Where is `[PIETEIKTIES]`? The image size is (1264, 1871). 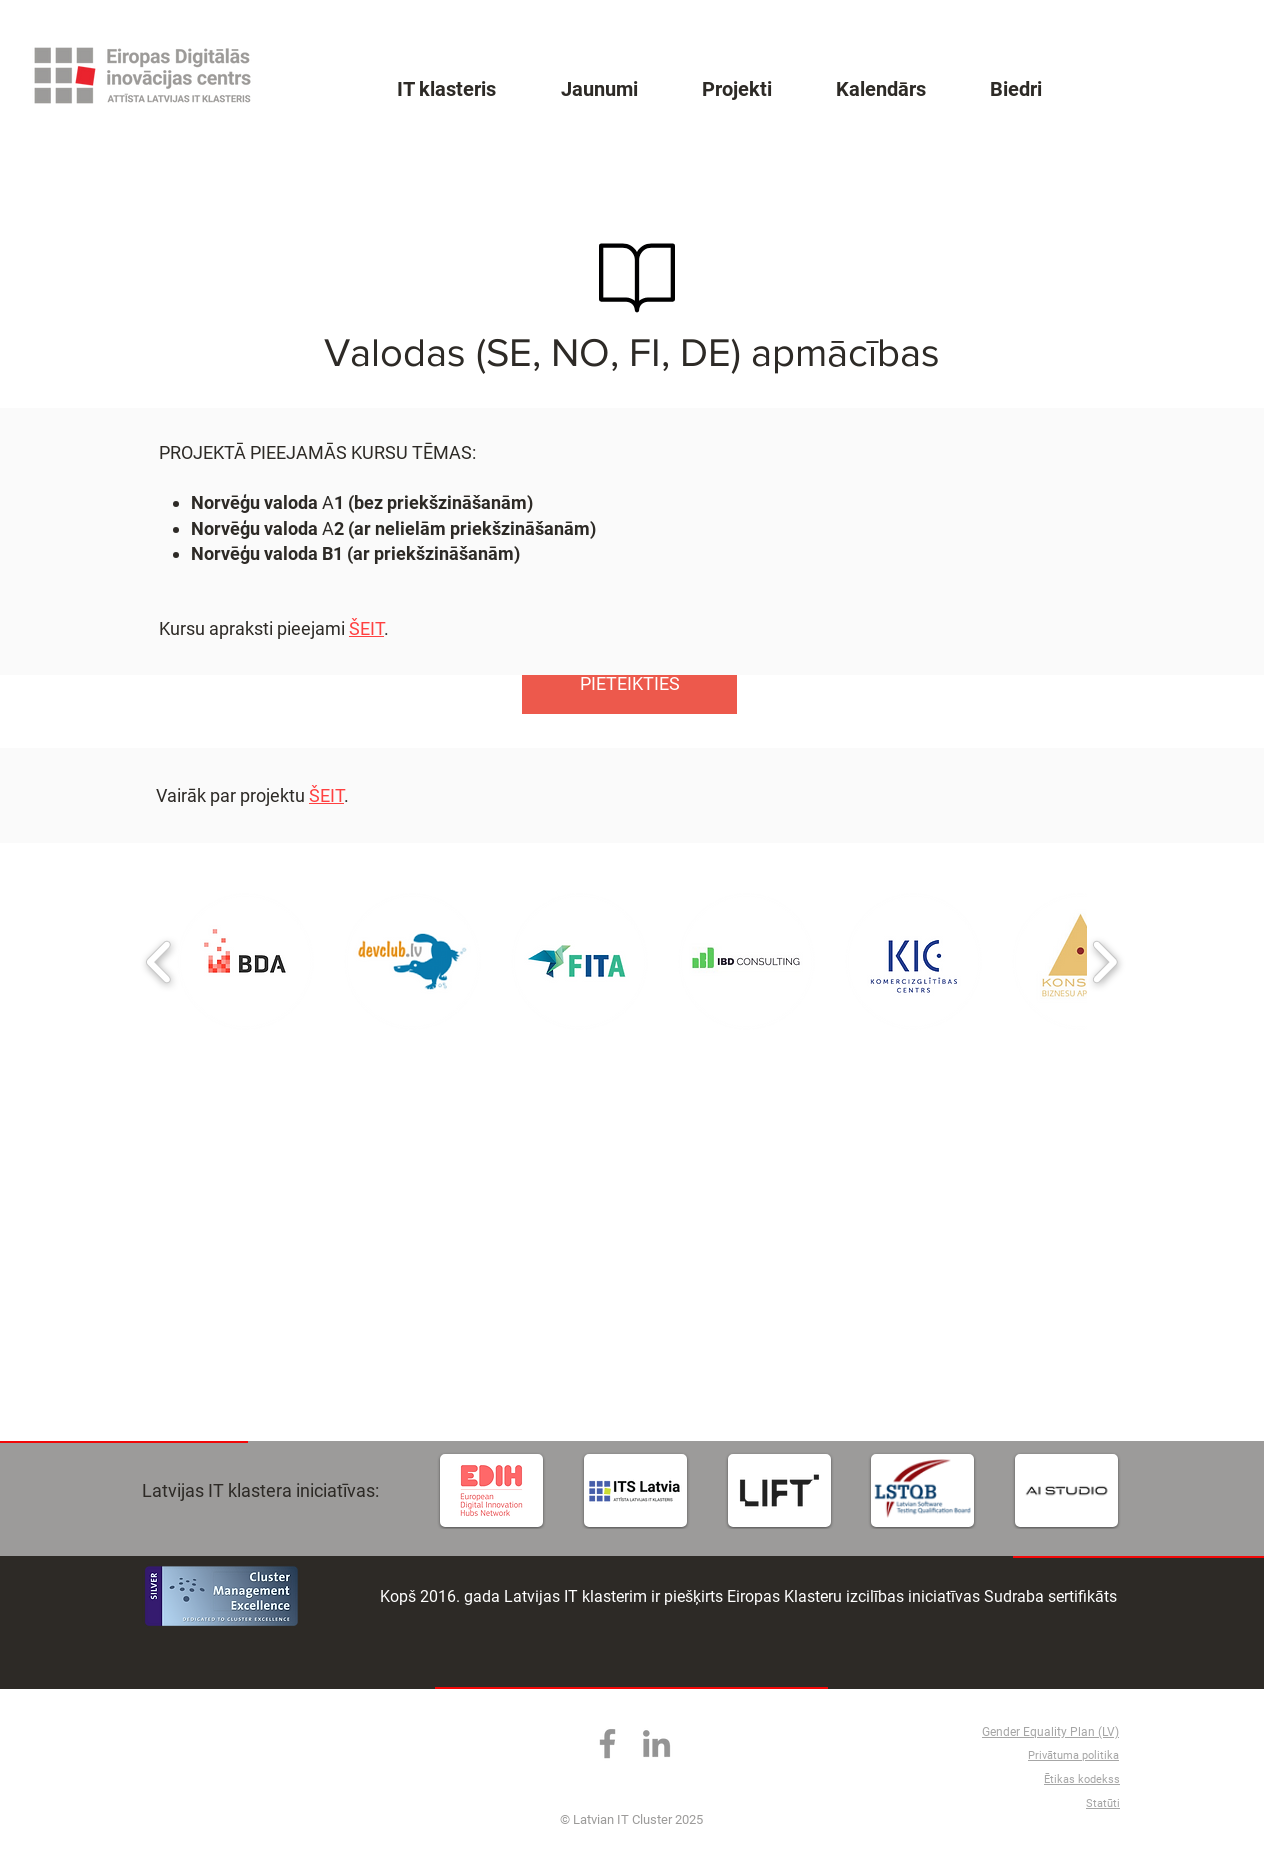
[PIETEIKTIES] is located at coordinates (629, 684).